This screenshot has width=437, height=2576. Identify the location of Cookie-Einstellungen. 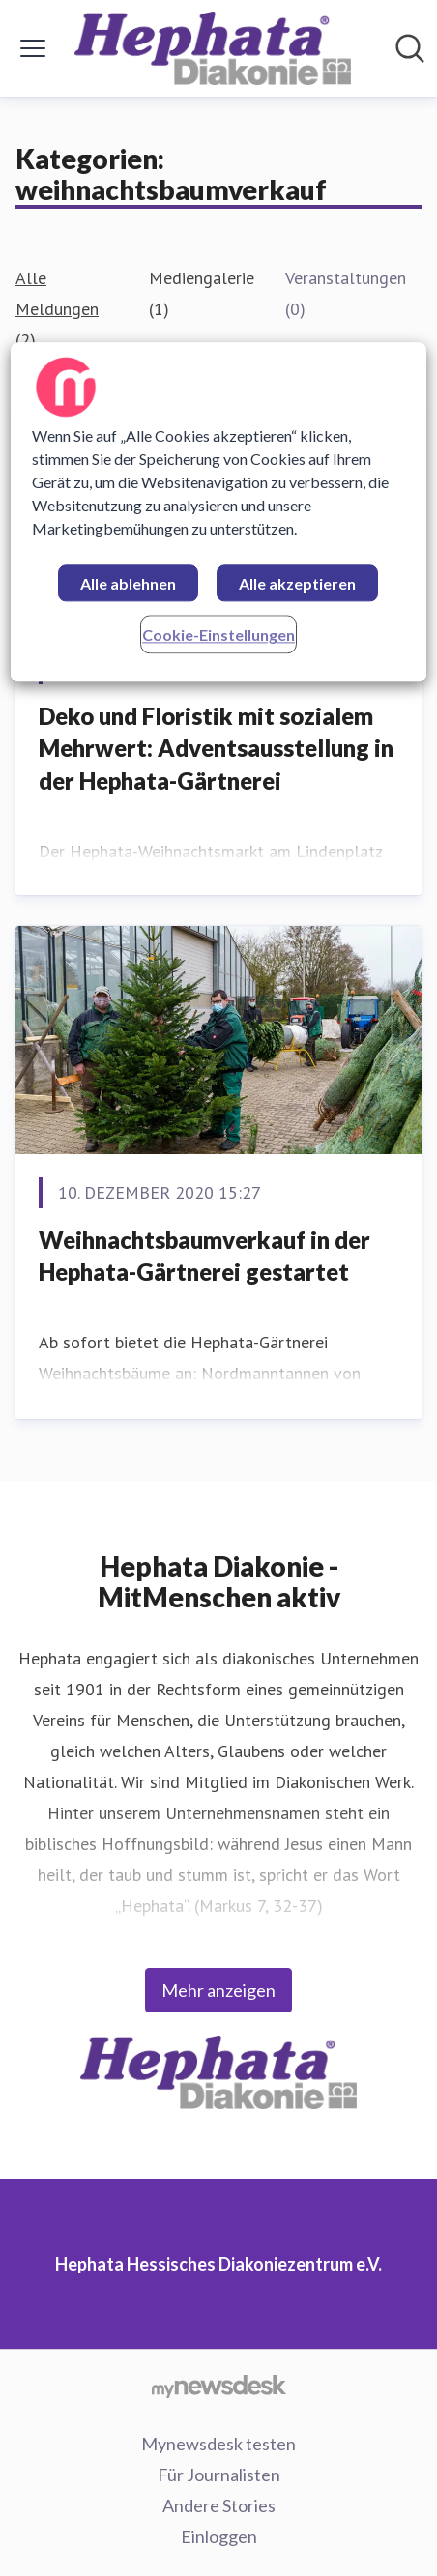
(218, 634).